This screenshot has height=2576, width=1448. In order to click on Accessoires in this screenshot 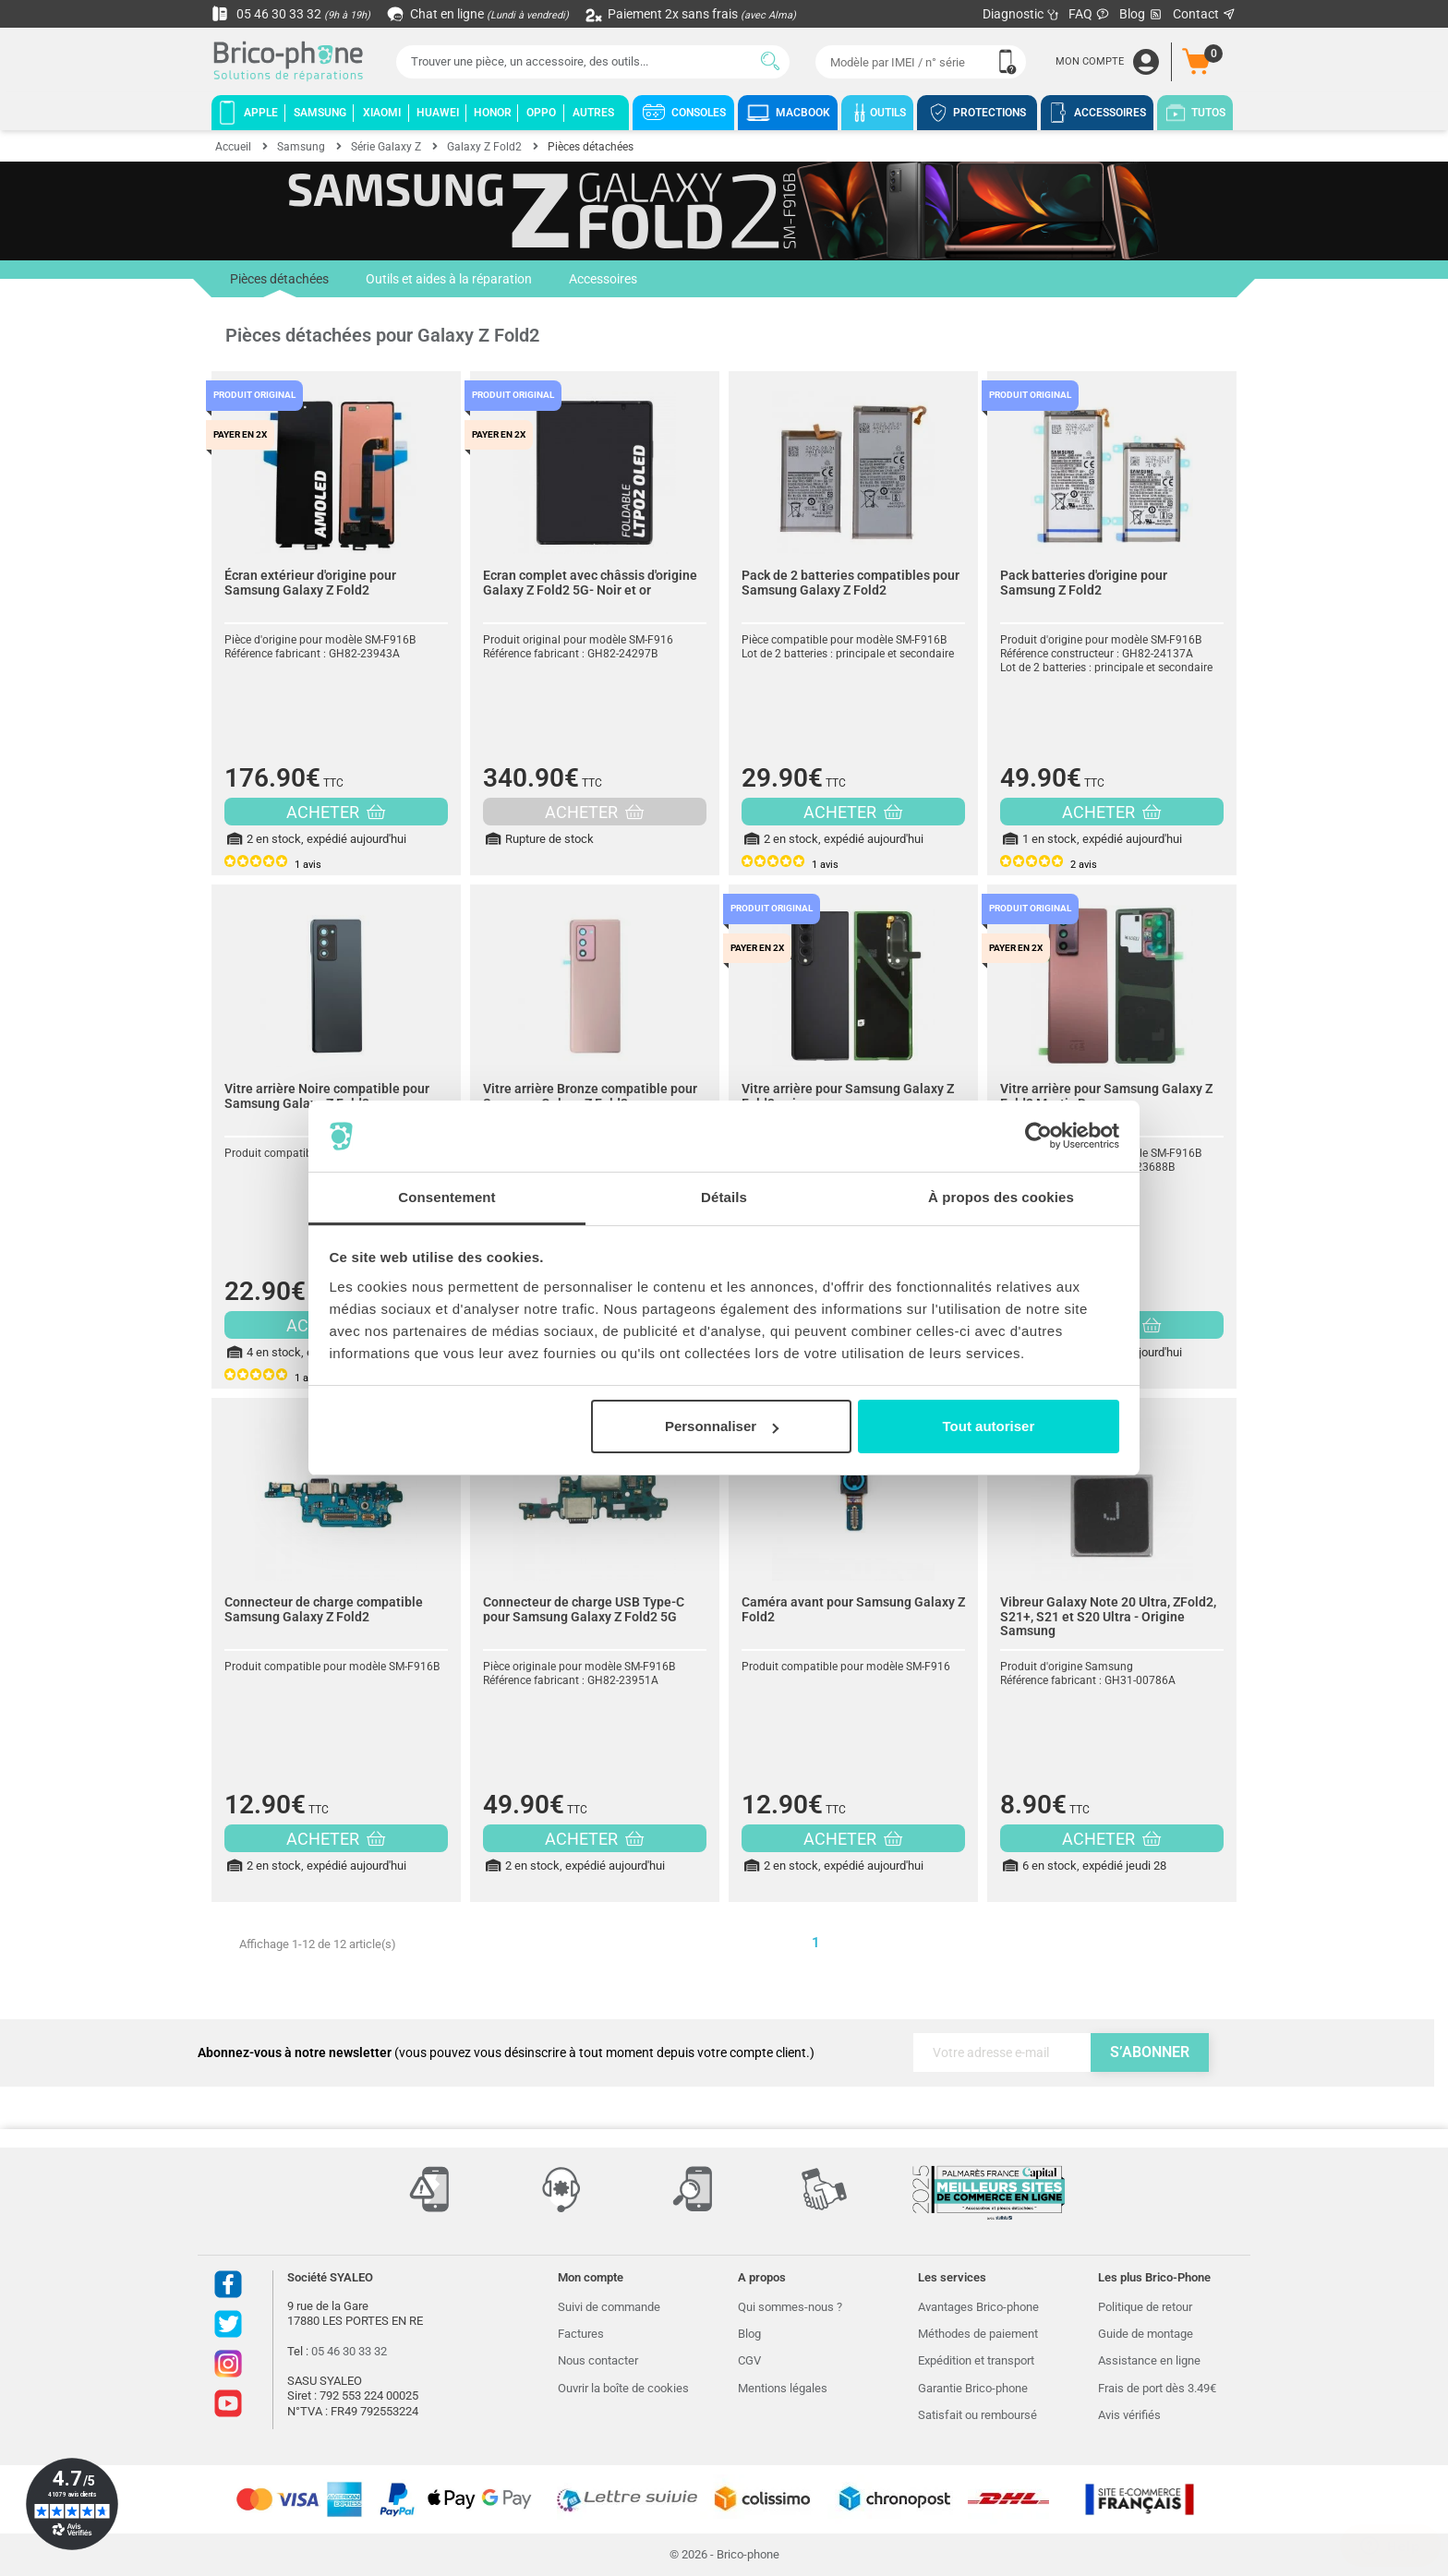, I will do `click(603, 278)`.